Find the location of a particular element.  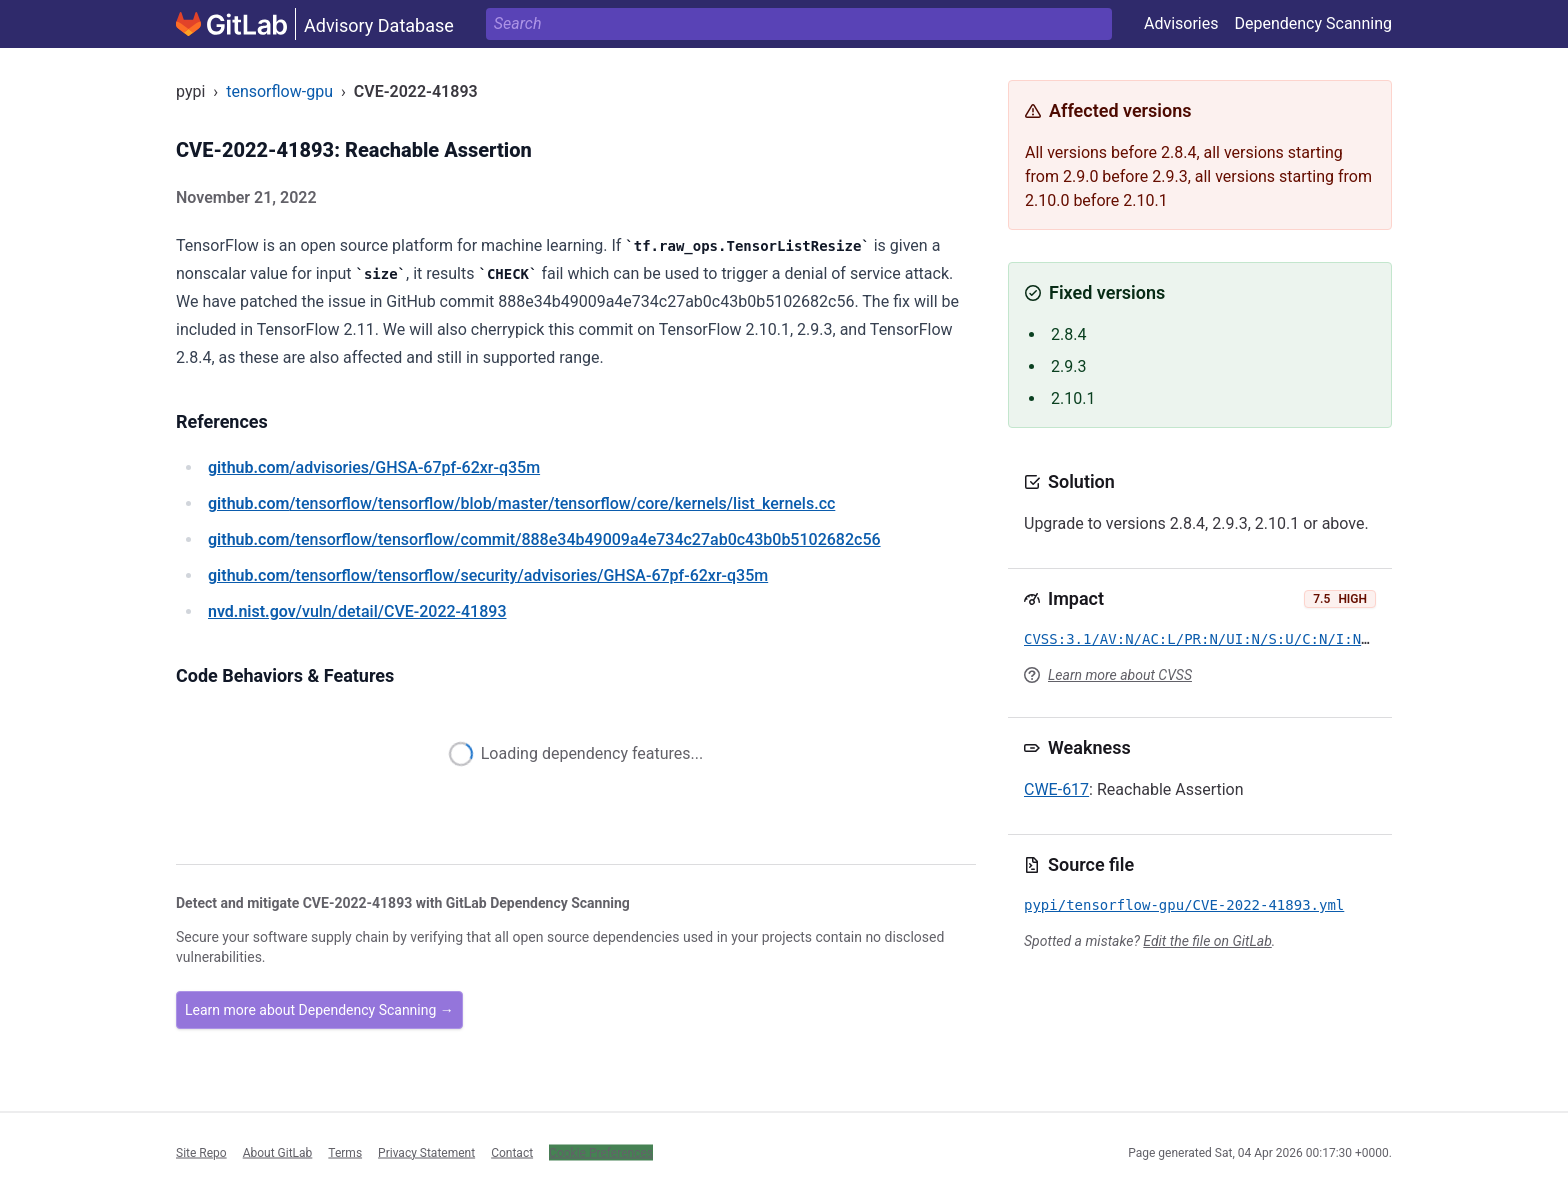

Dependency Scanning is located at coordinates (1313, 23).